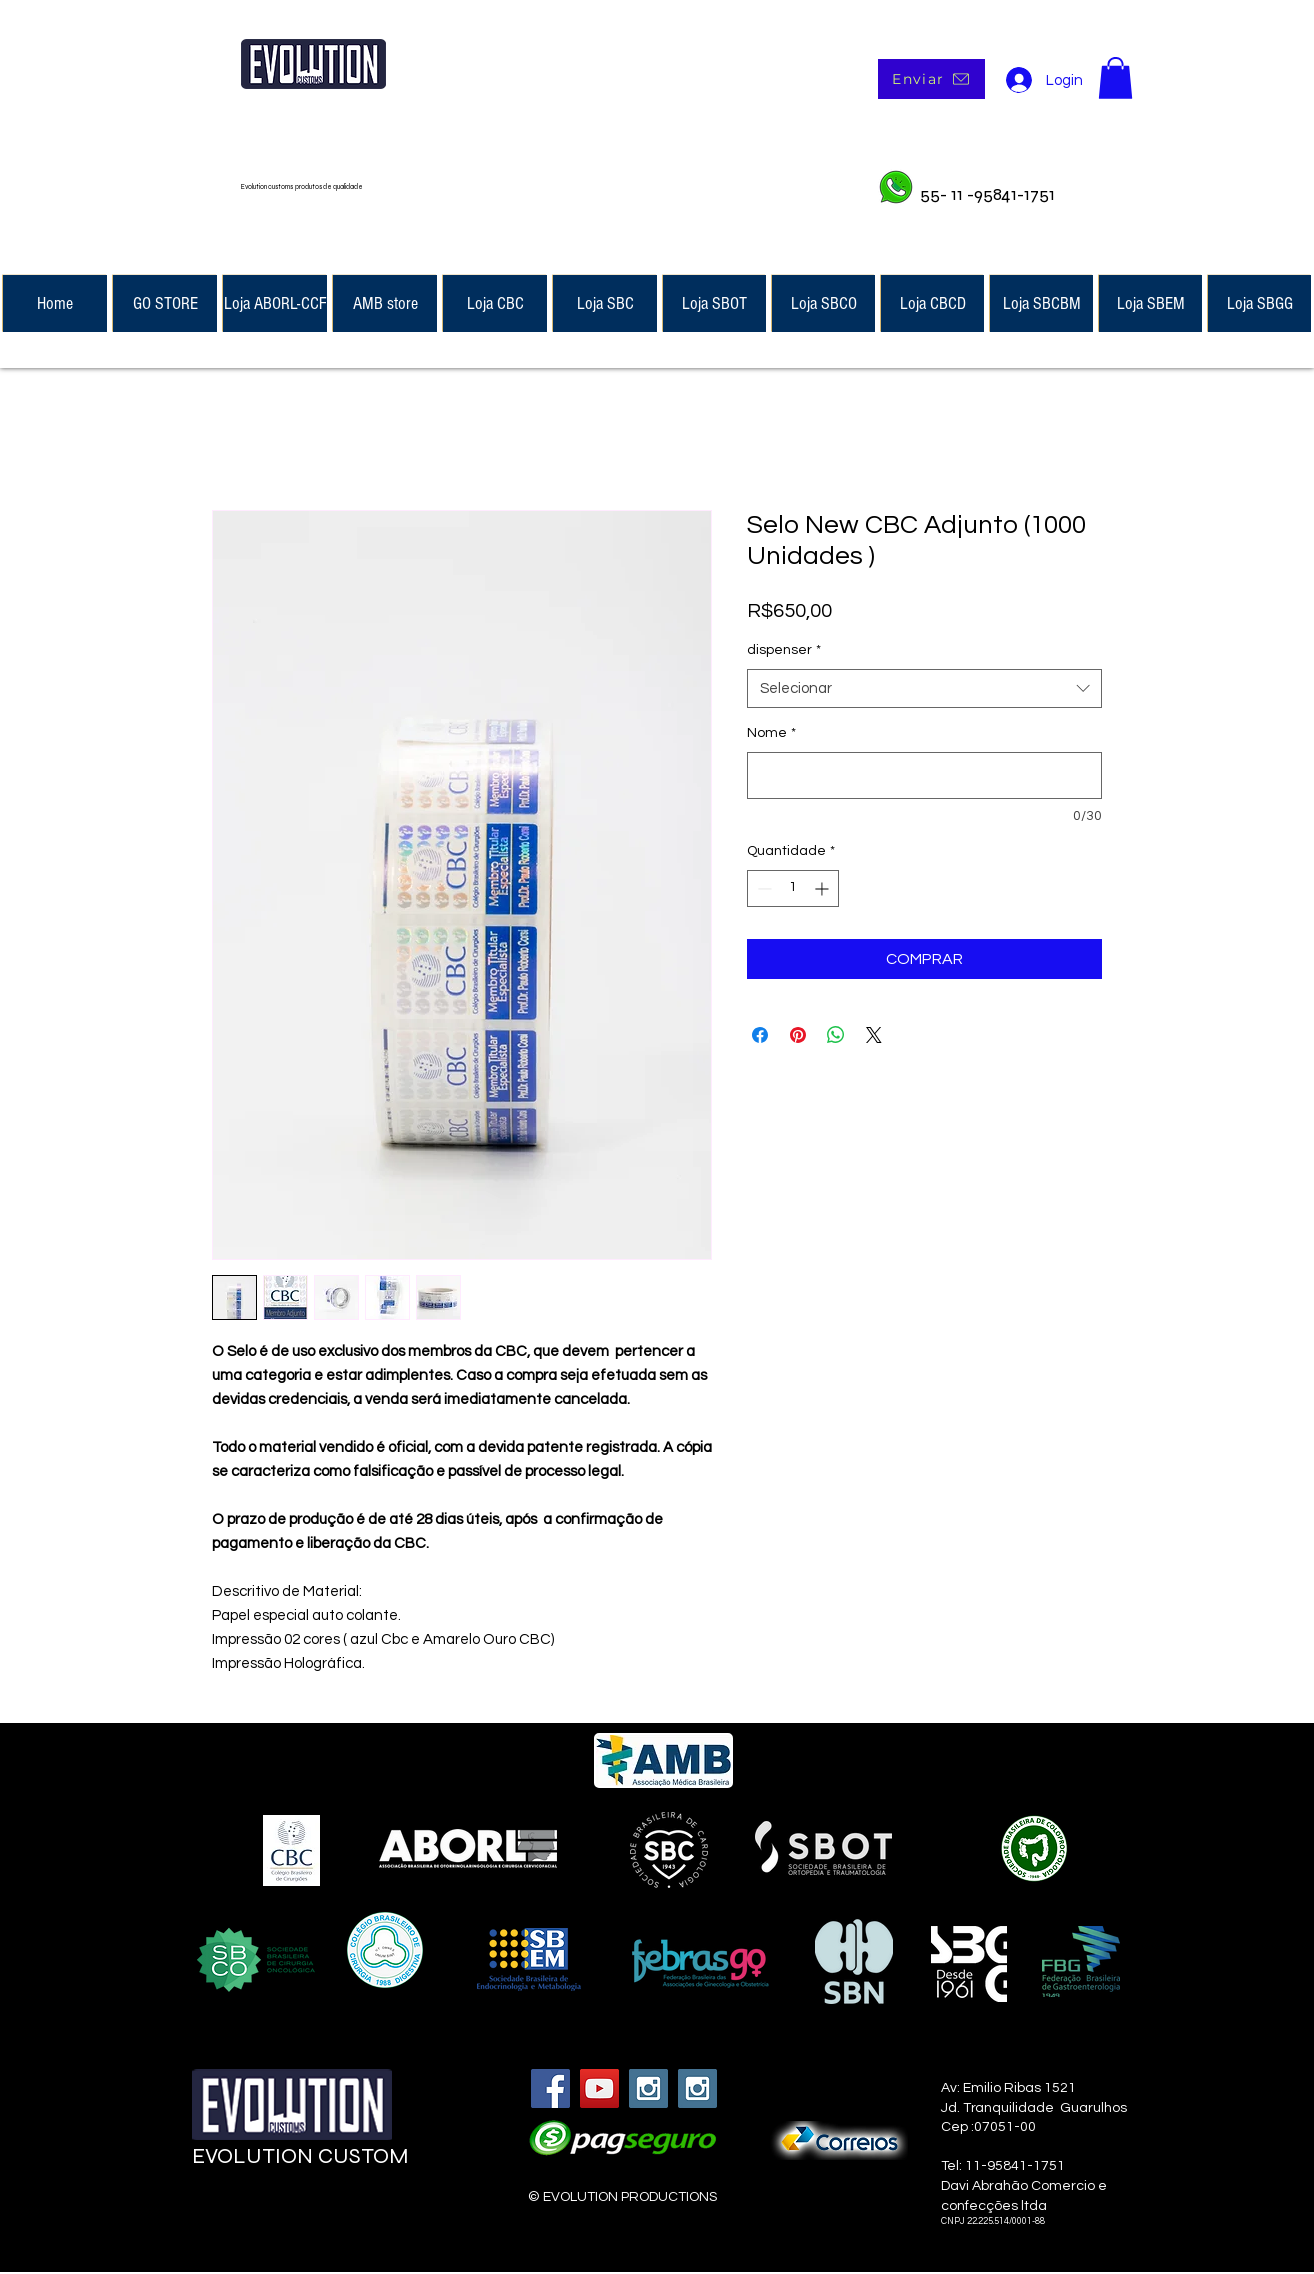  Describe the element at coordinates (874, 1035) in the screenshot. I see `[Share on X]` at that location.